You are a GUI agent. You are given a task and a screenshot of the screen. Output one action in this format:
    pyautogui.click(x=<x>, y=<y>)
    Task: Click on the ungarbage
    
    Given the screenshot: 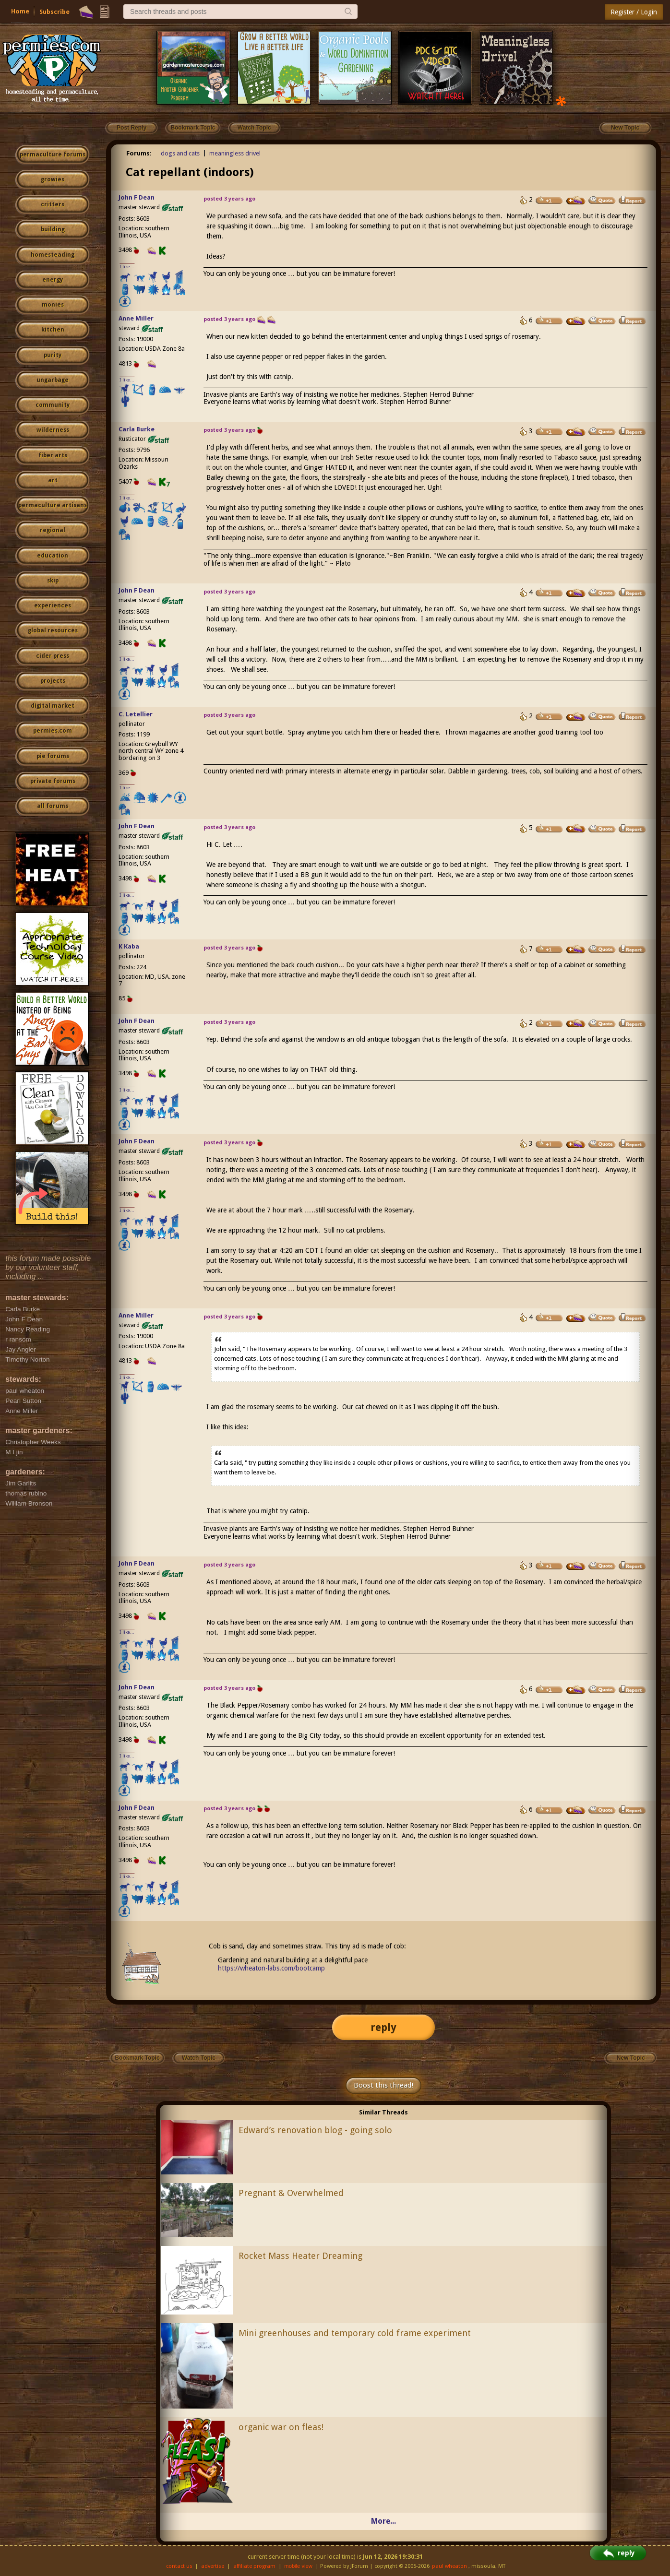 What is the action you would take?
    pyautogui.click(x=52, y=380)
    